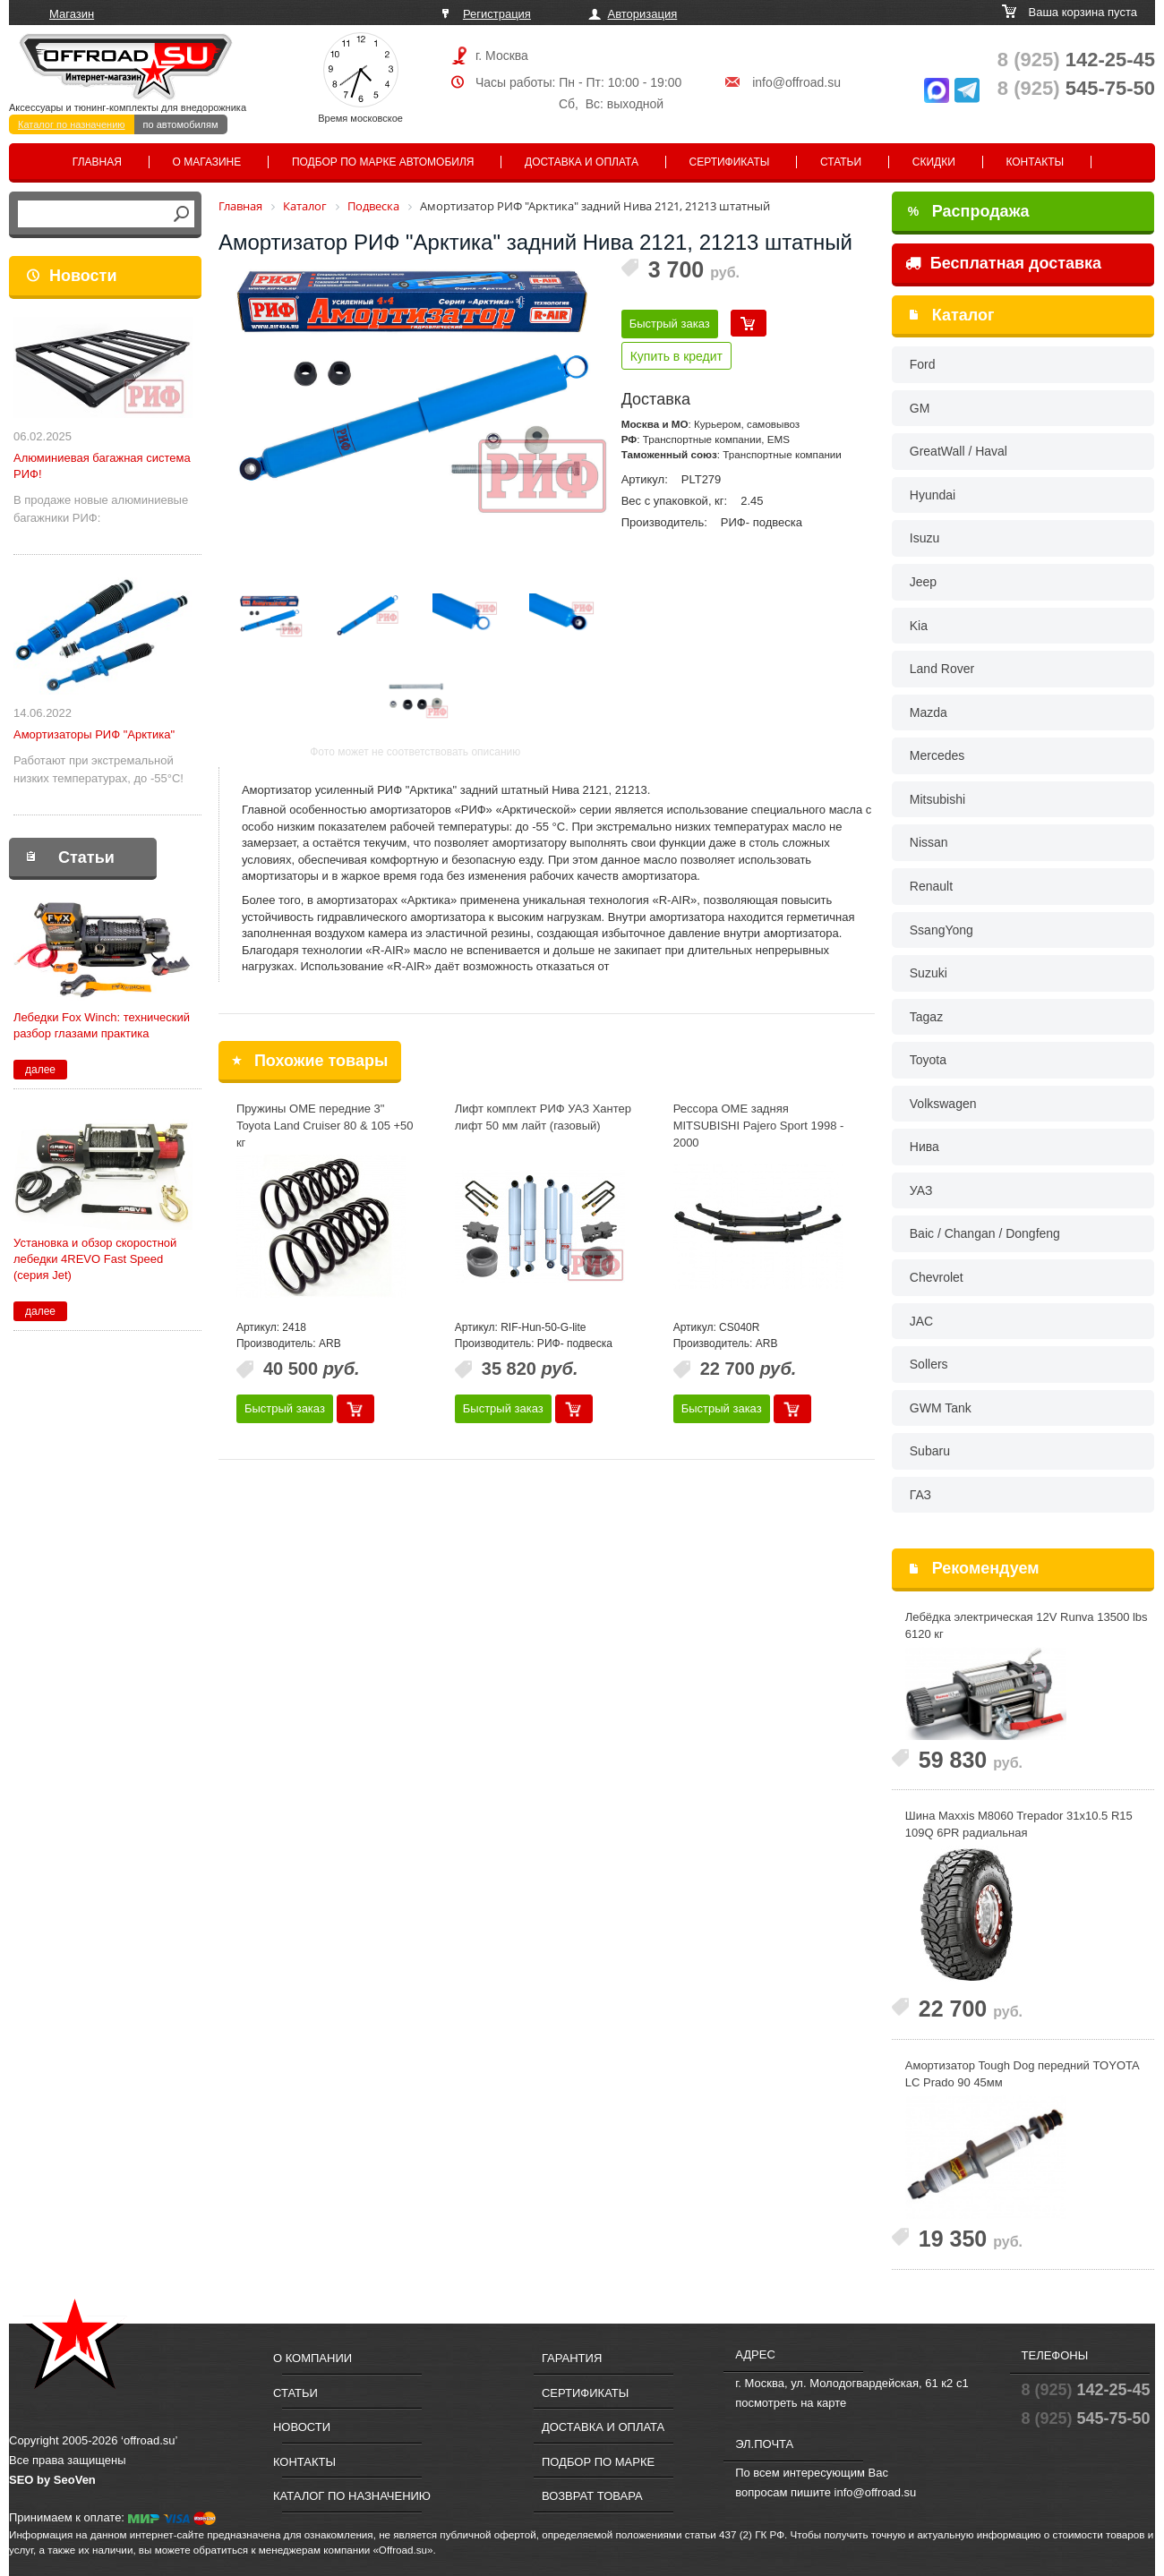 The width and height of the screenshot is (1164, 2576). I want to click on Hyundai, so click(932, 495).